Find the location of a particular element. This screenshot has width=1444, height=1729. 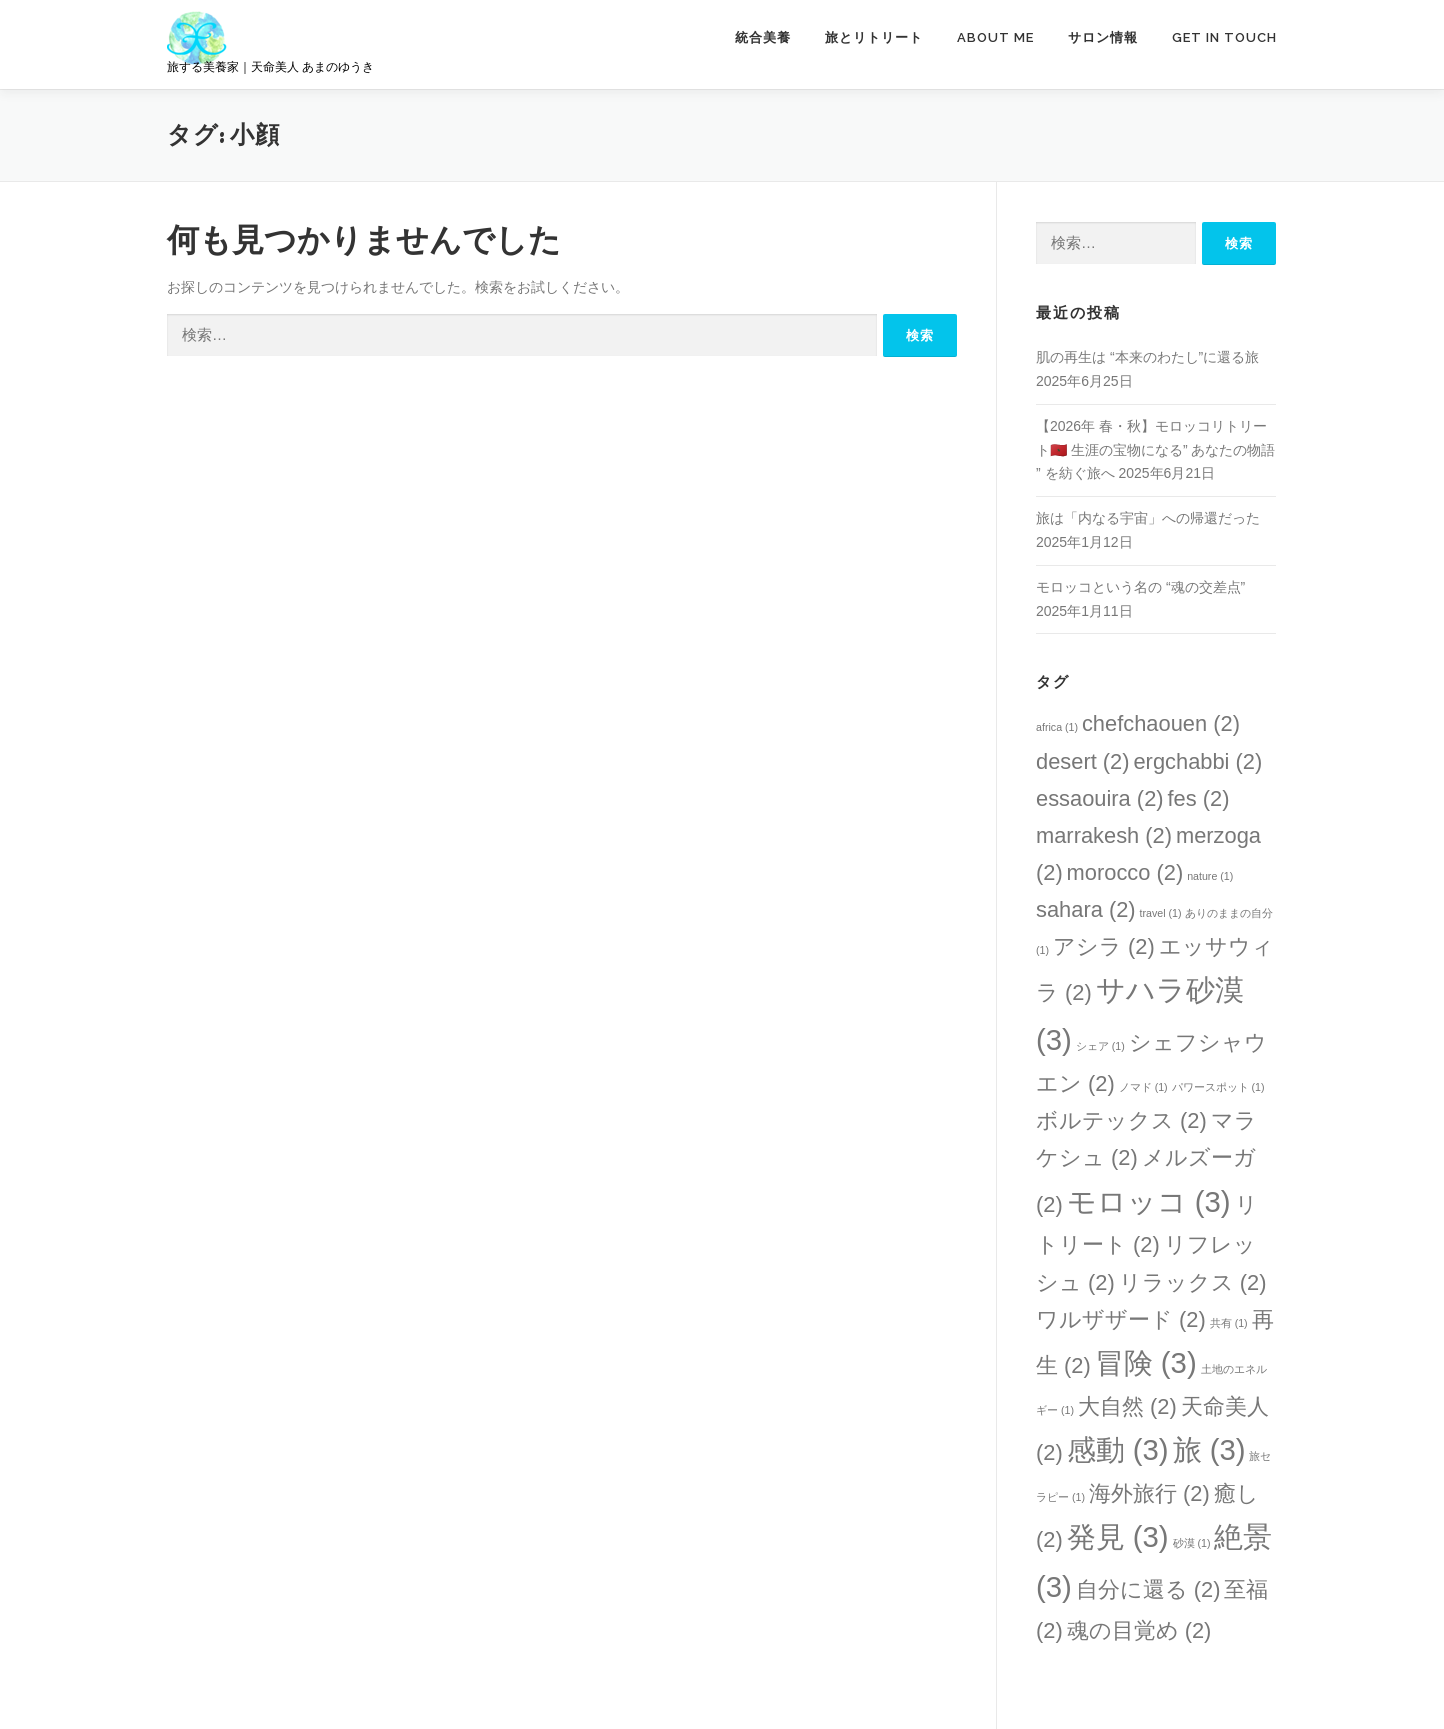

感動 [感動 (3個の項目)] is located at coordinates (1118, 1449).